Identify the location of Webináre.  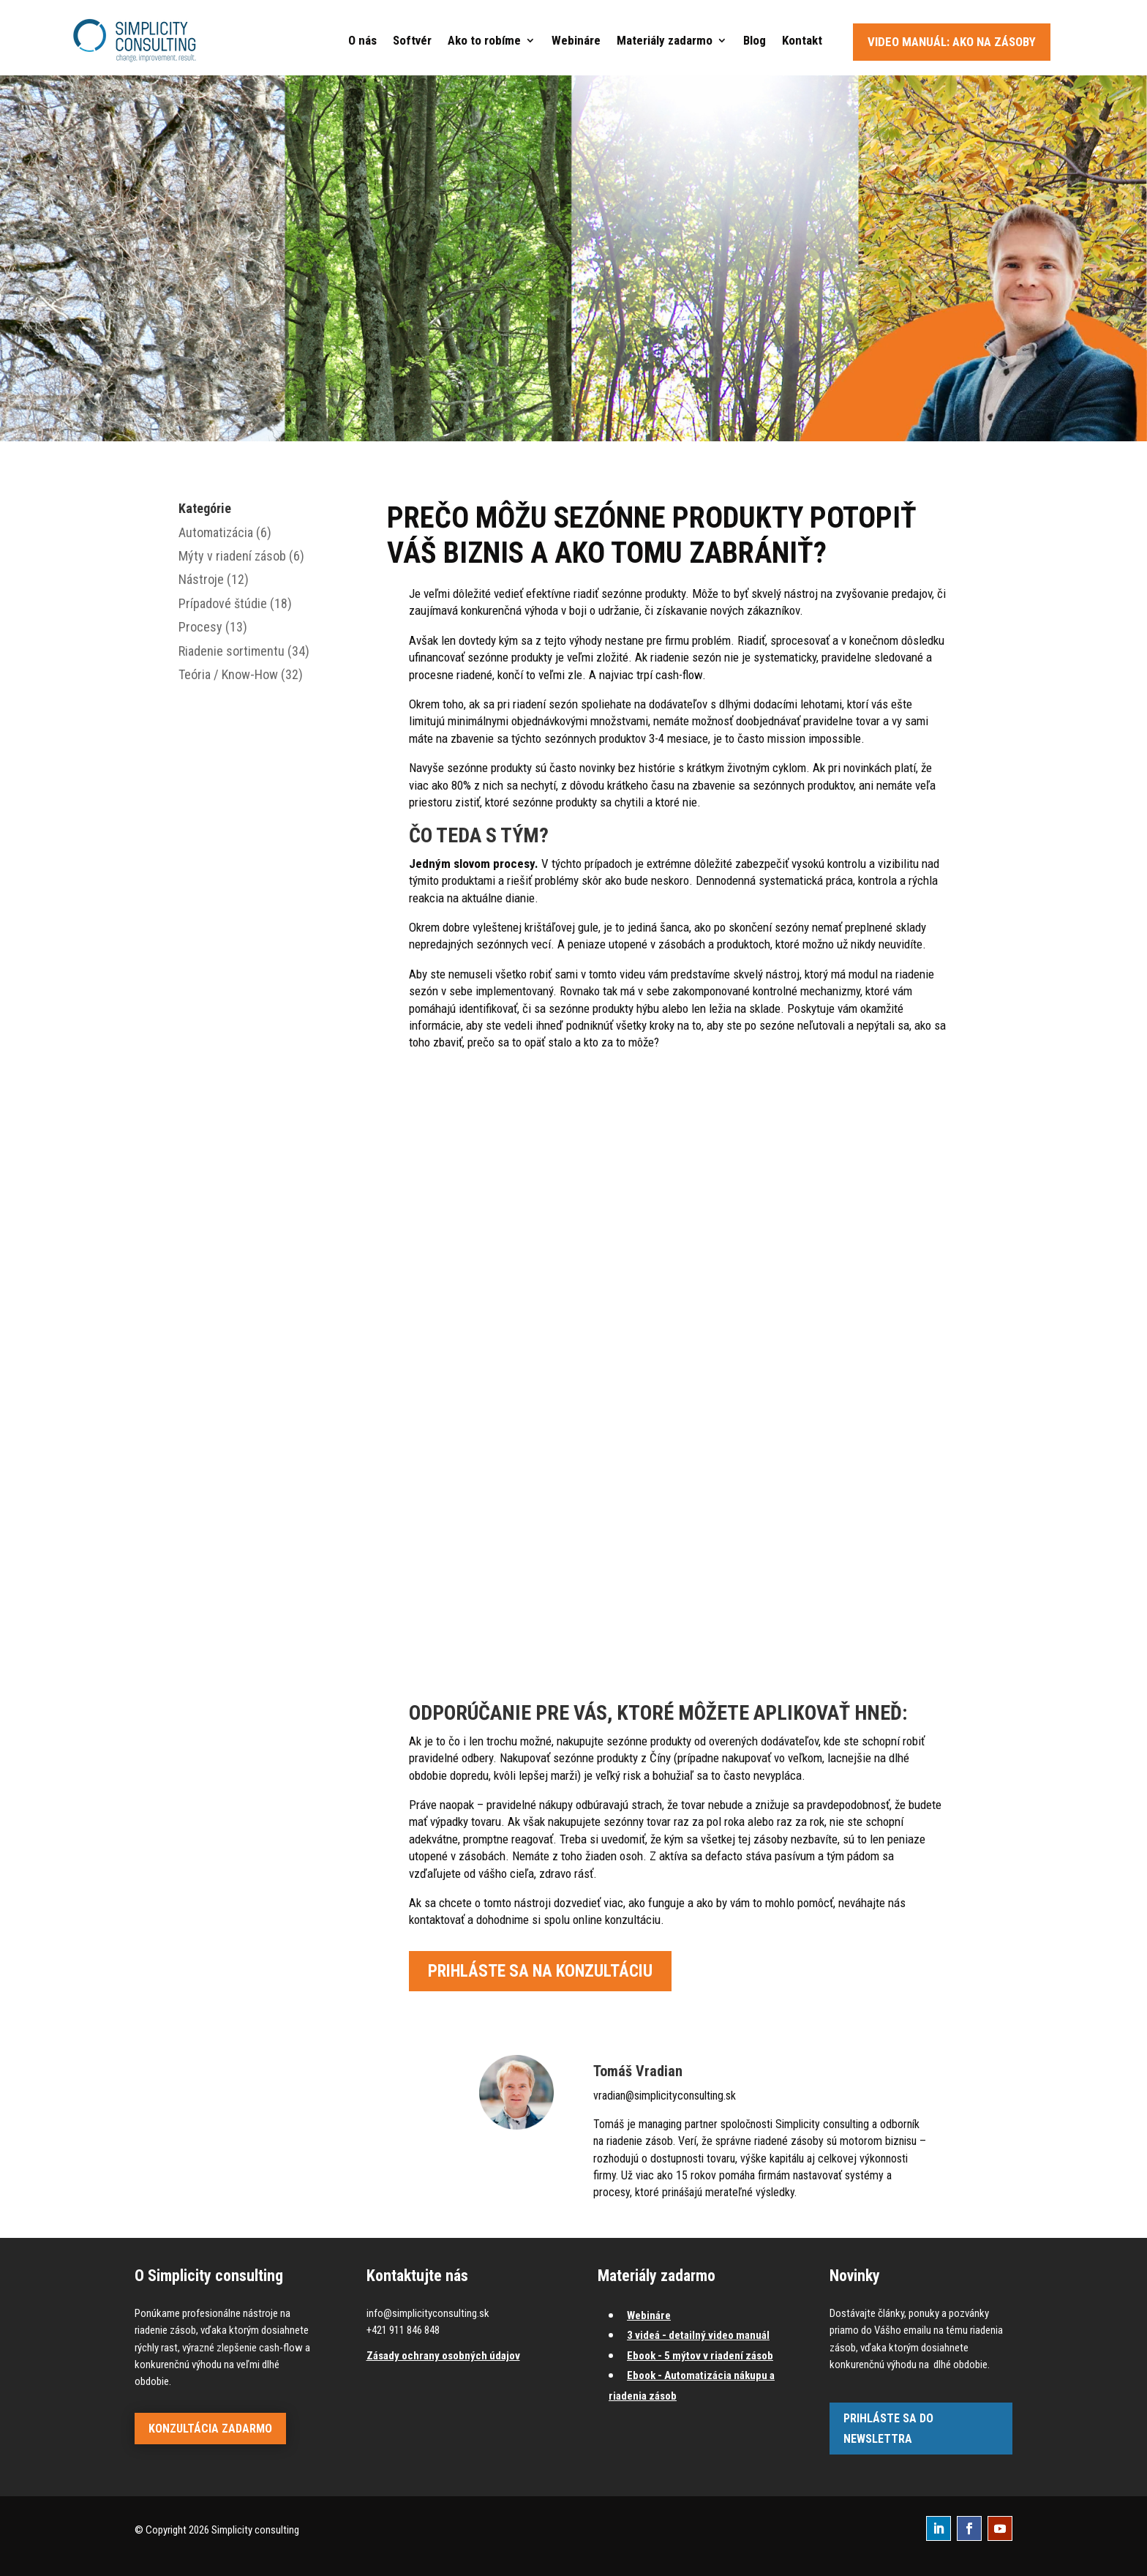
(576, 40).